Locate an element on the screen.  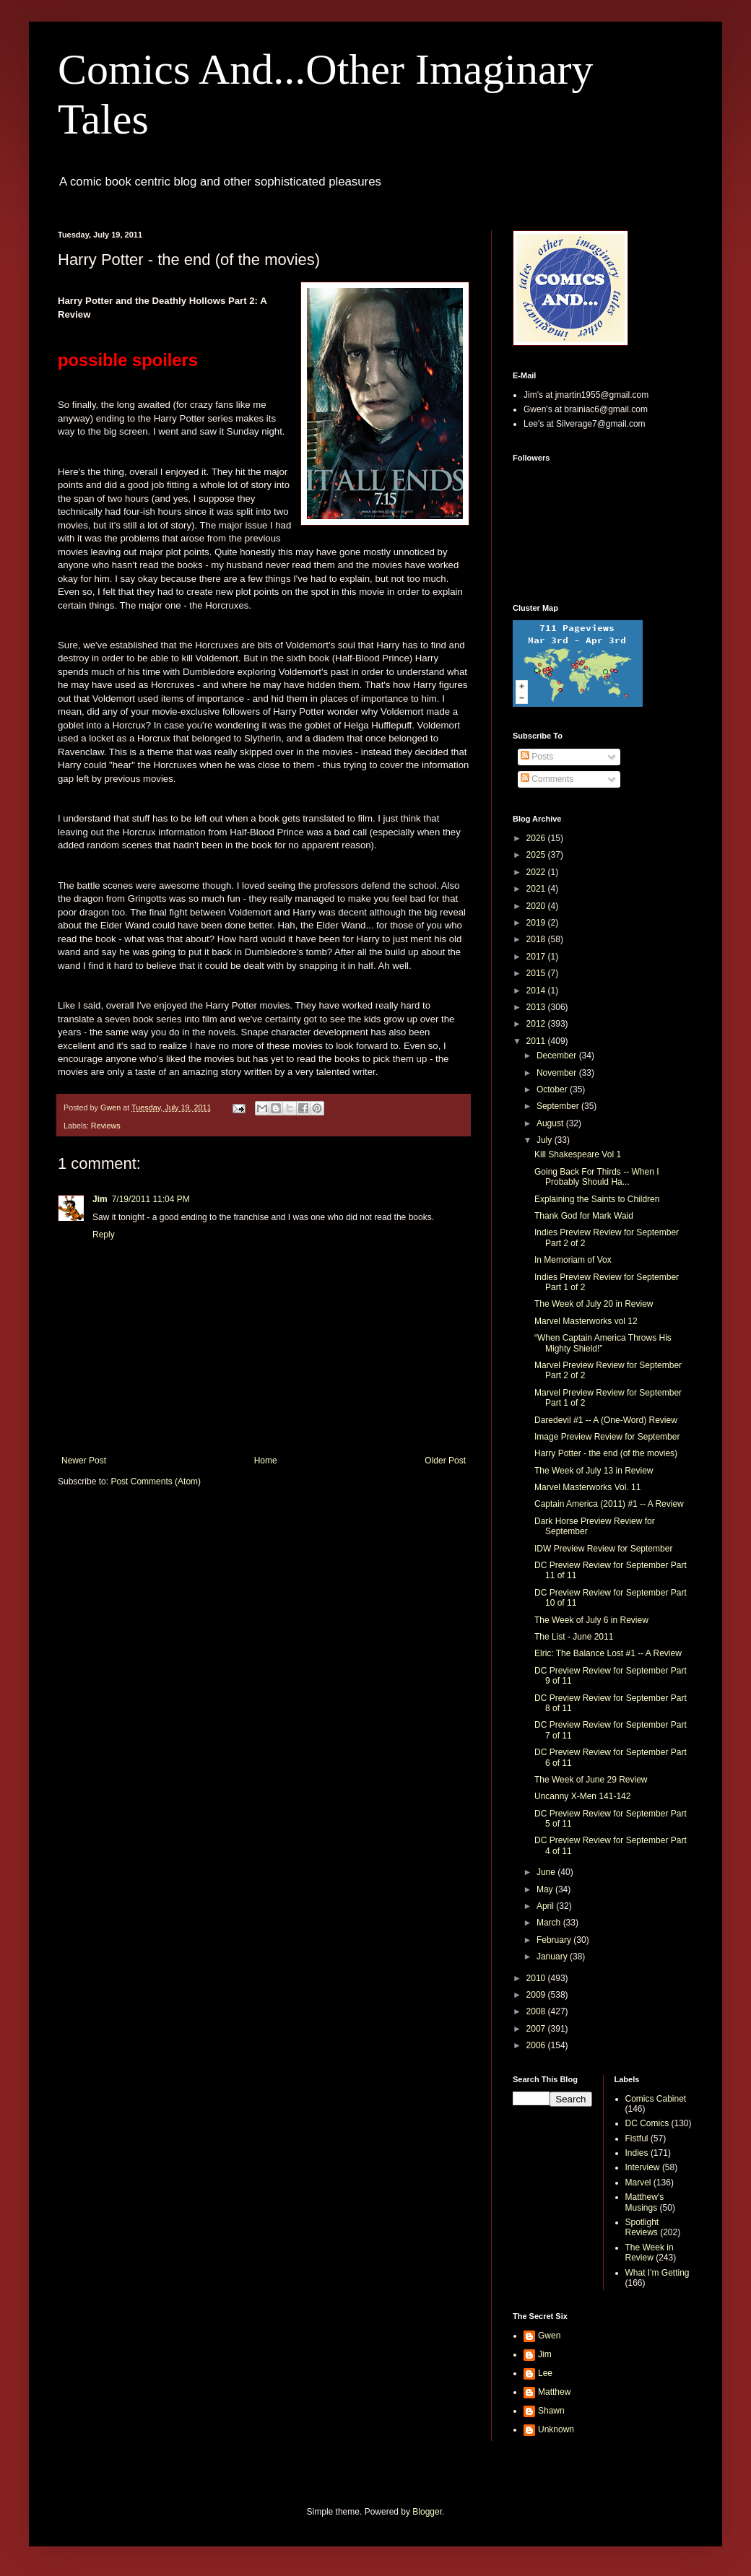
June is located at coordinates (547, 1872).